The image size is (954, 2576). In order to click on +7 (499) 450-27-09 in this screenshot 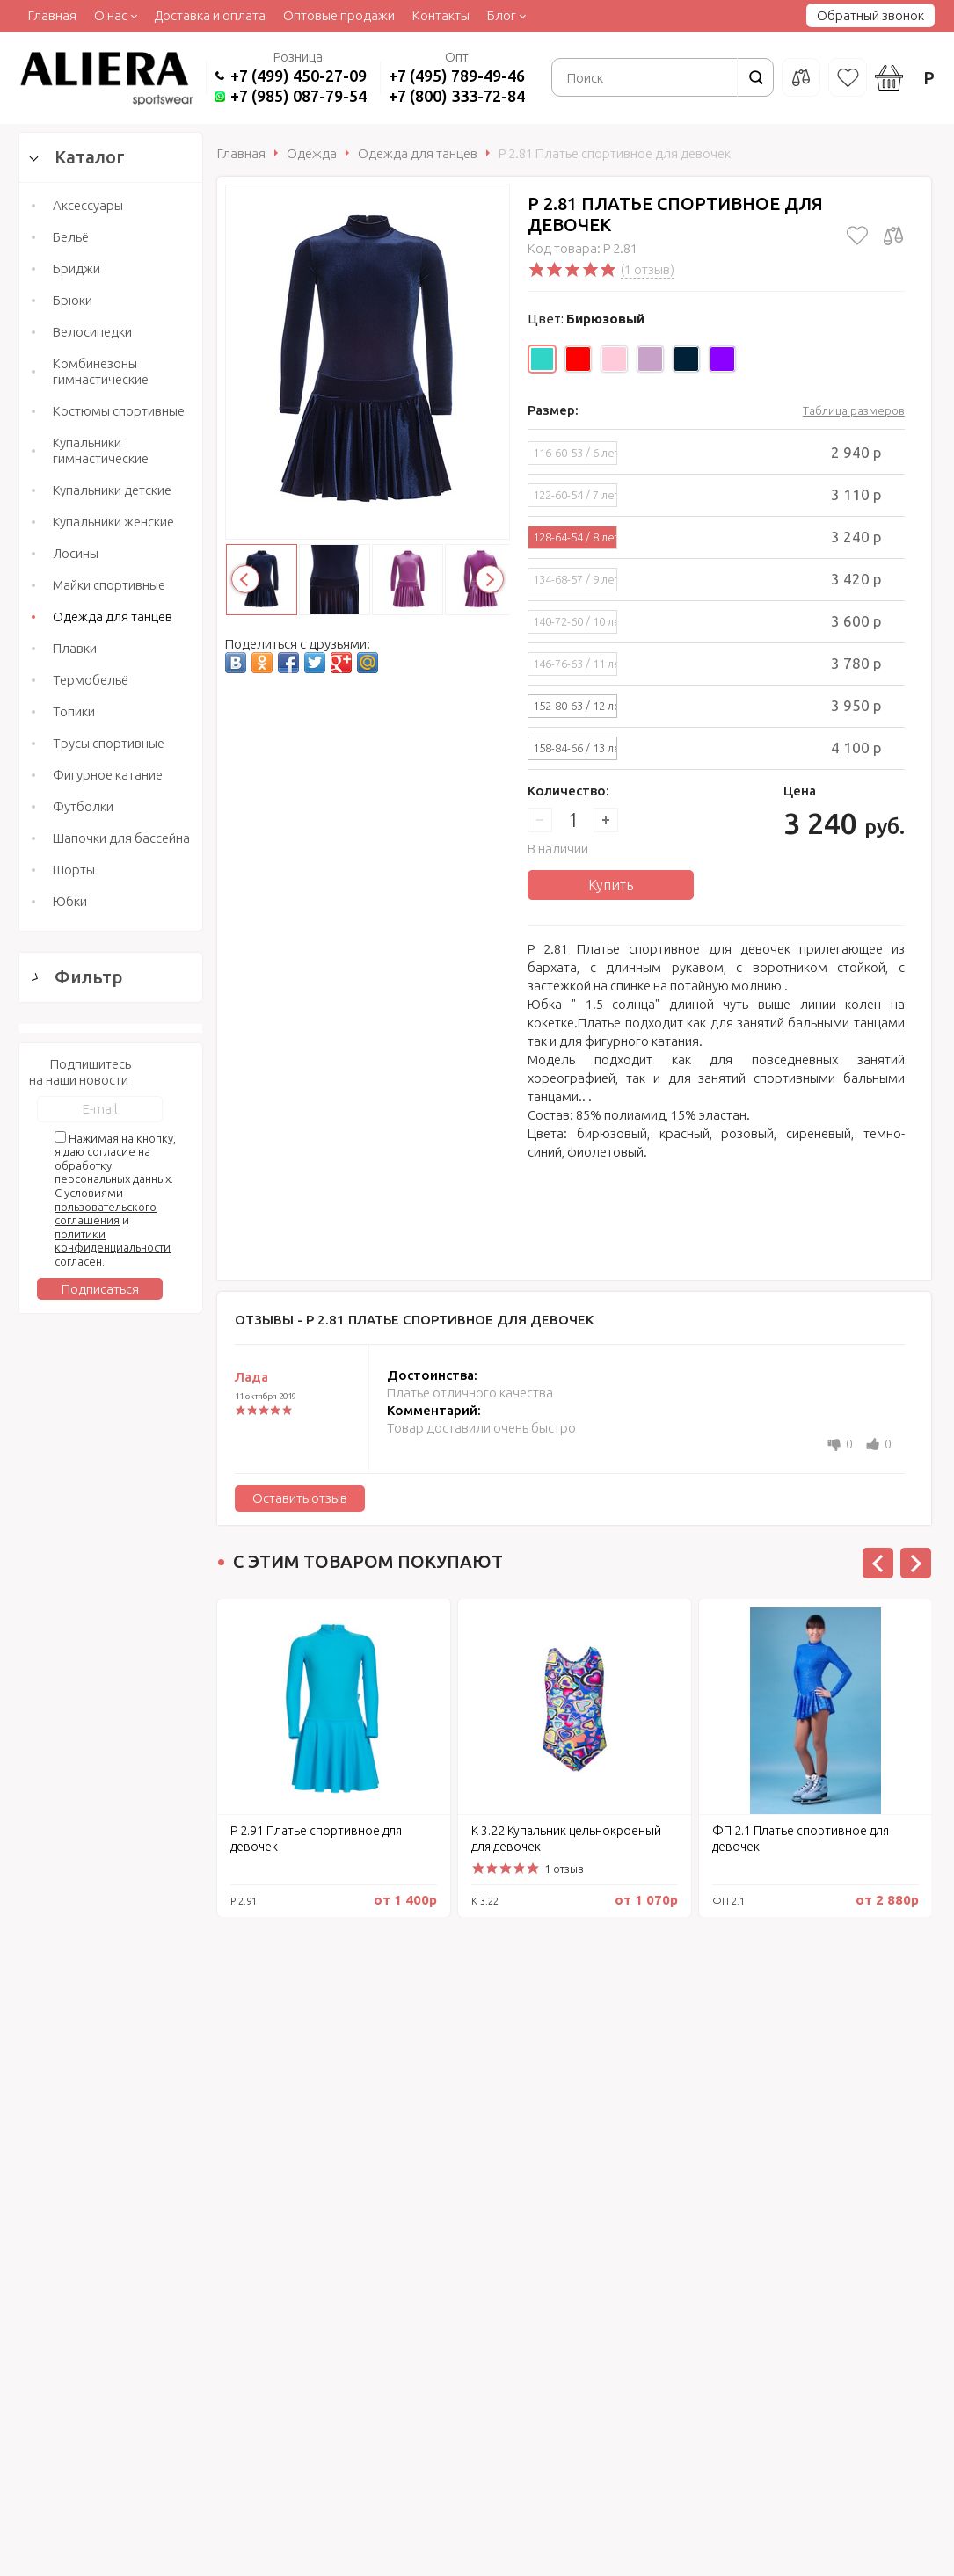, I will do `click(298, 75)`.